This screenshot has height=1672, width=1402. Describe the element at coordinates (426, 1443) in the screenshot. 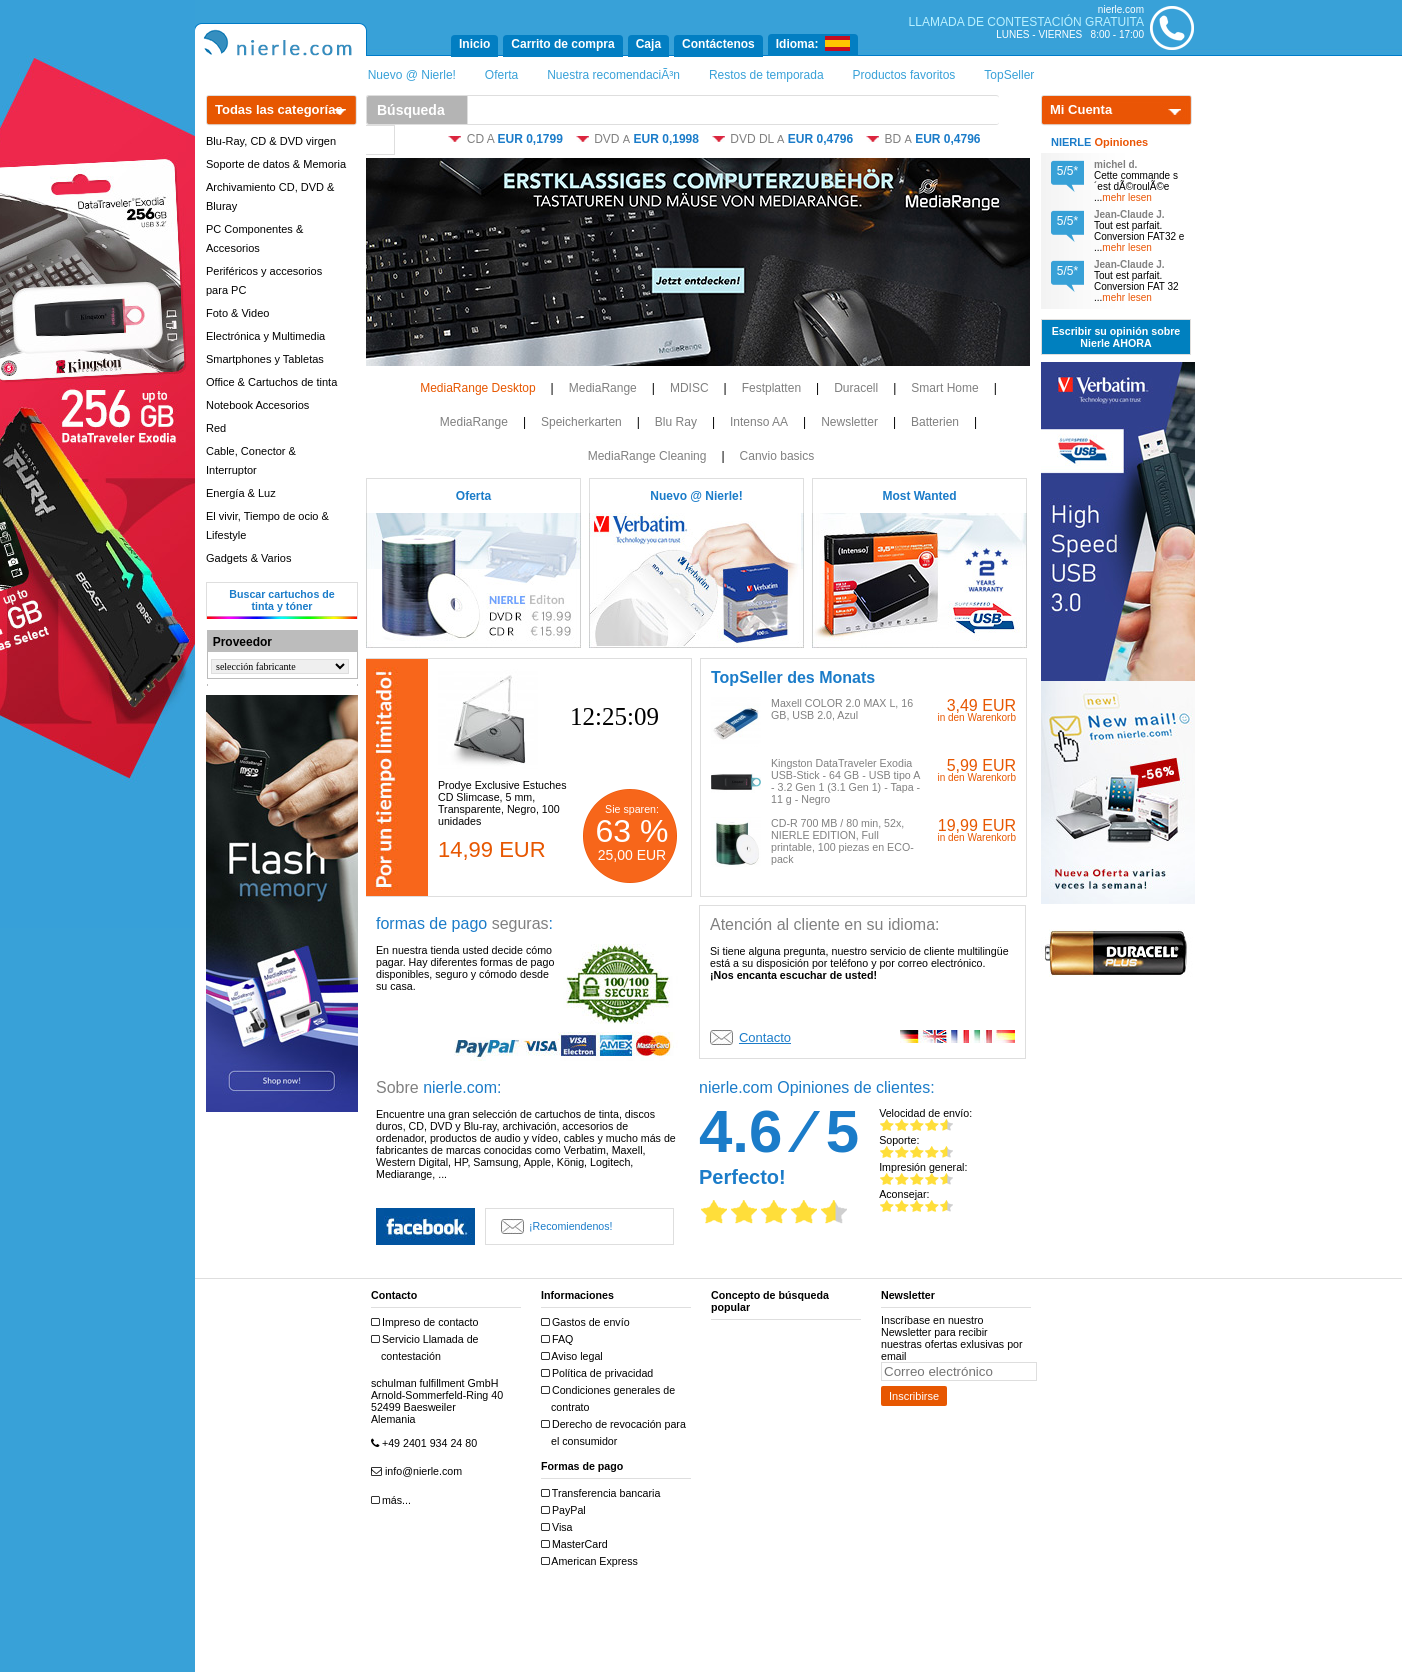

I see `+49 2401 934 24 80` at that location.